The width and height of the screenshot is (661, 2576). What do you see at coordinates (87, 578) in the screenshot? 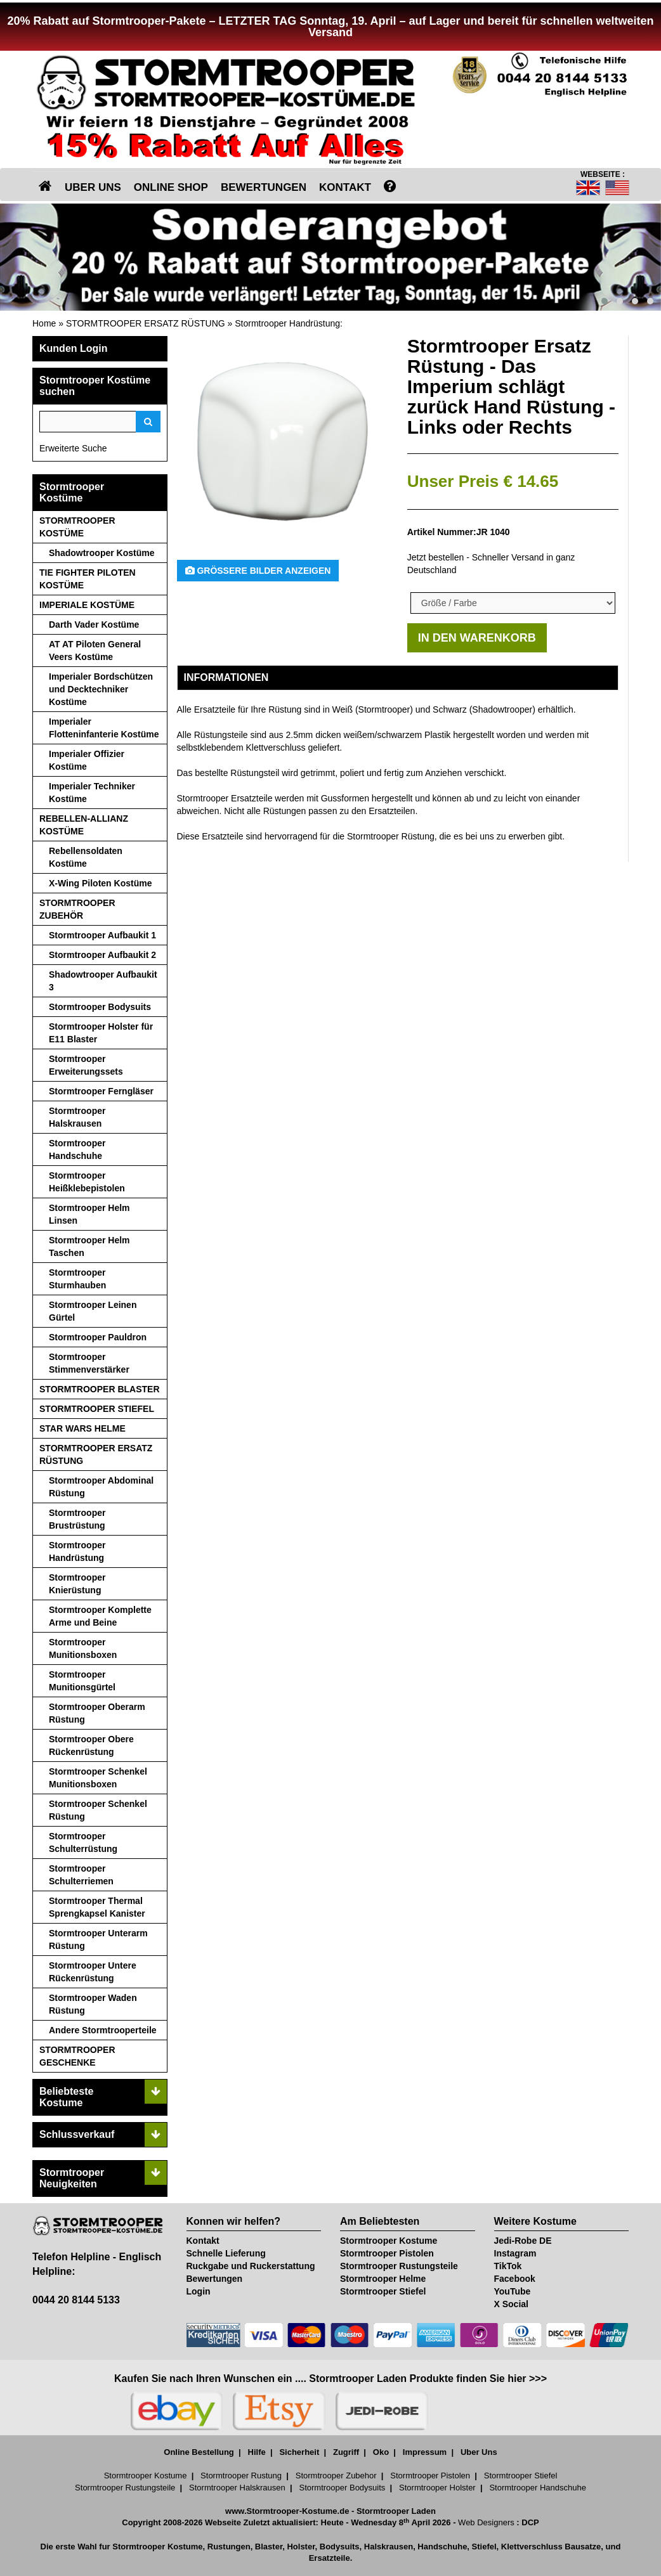
I see `TIE FIGHTER PILOTEN KOSTÜME` at bounding box center [87, 578].